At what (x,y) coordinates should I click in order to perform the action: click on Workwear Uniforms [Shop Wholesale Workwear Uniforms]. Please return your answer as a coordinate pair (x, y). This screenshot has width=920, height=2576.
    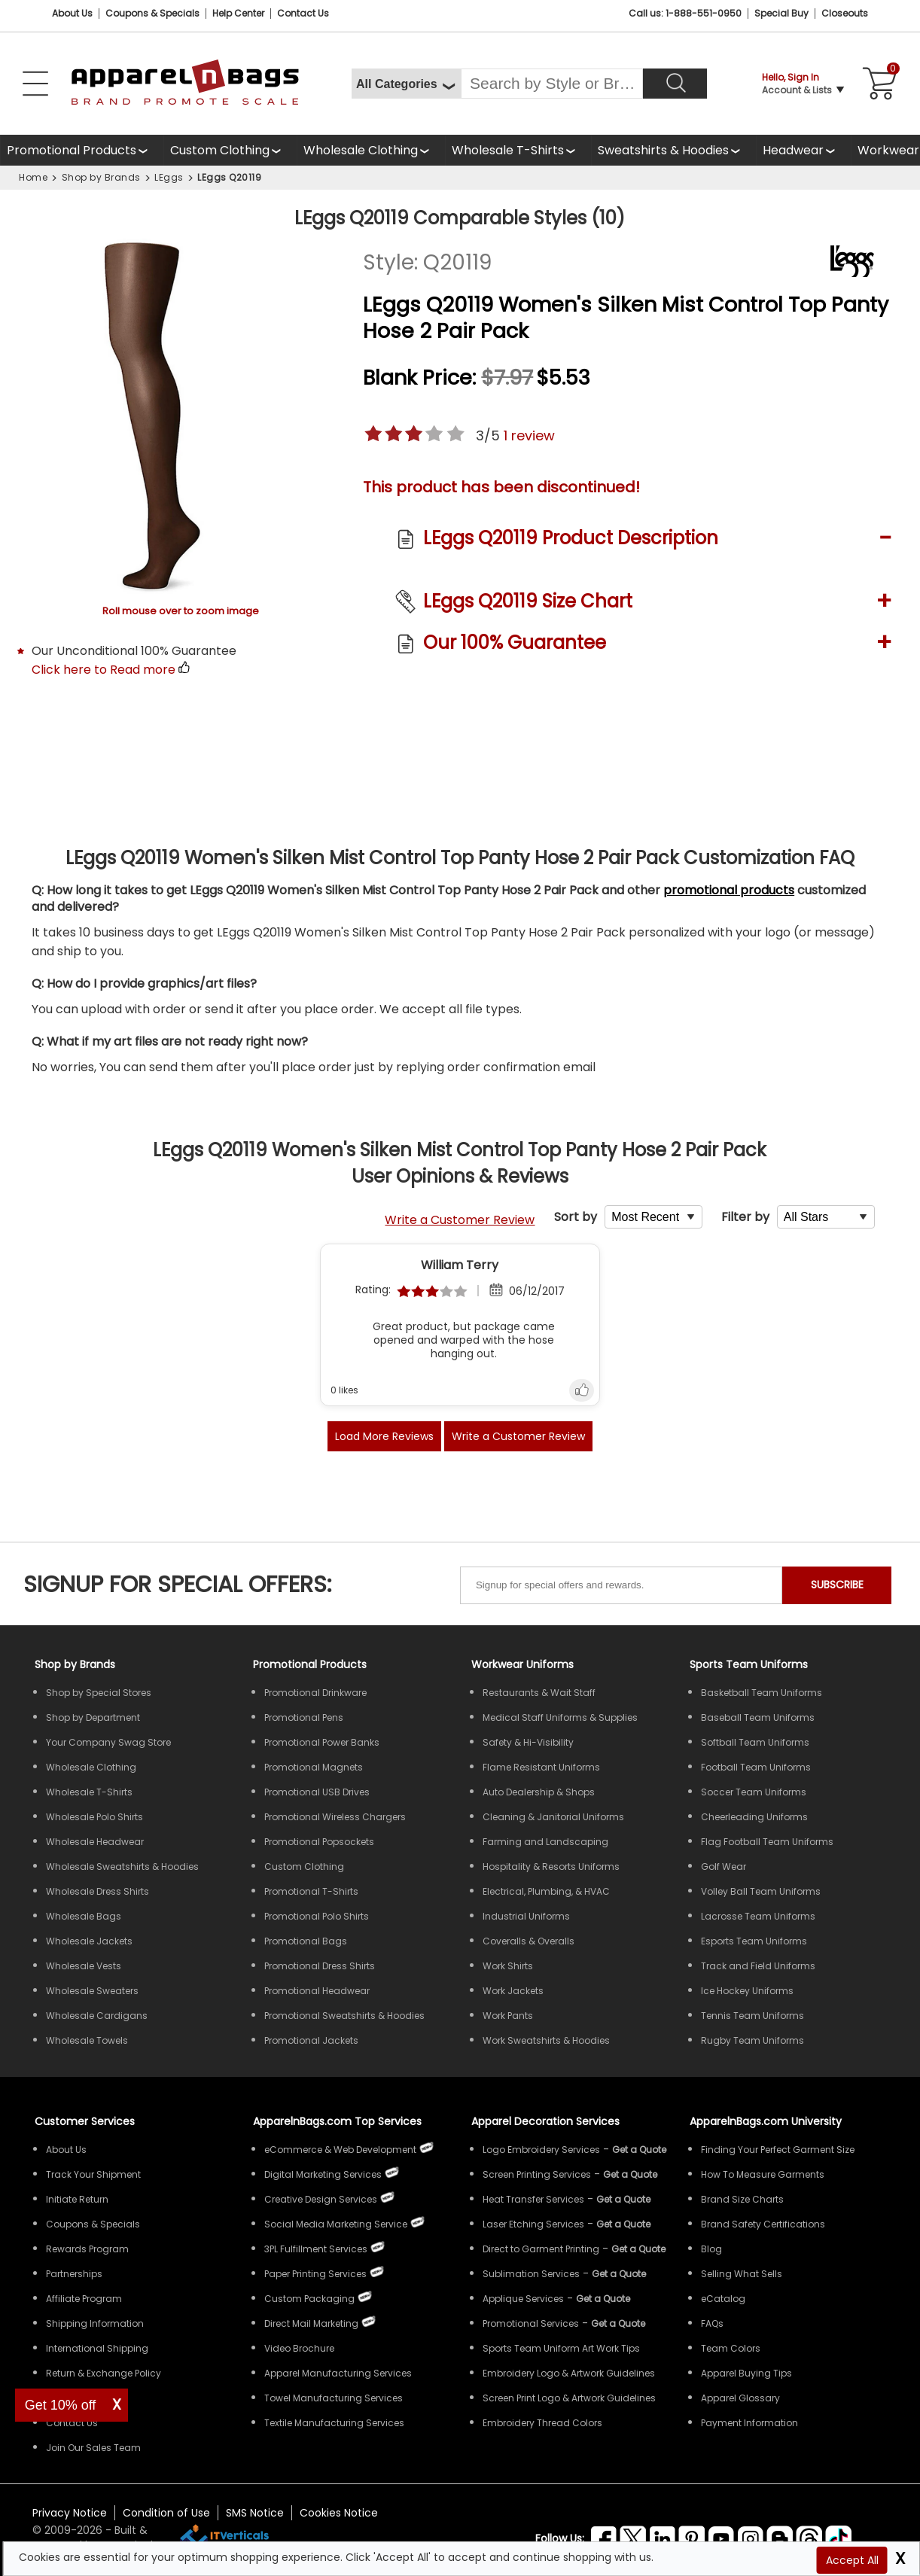
    Looking at the image, I should click on (522, 1664).